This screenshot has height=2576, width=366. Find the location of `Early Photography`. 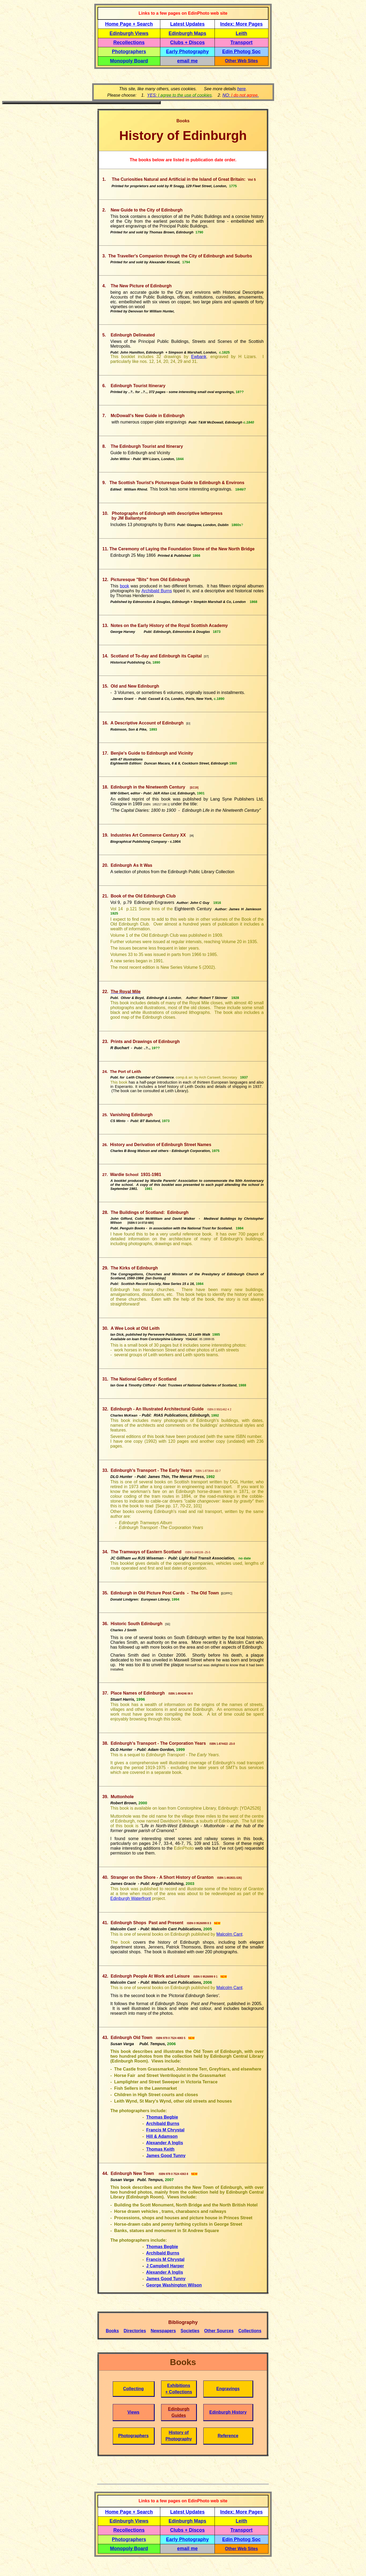

Early Photography is located at coordinates (187, 51).